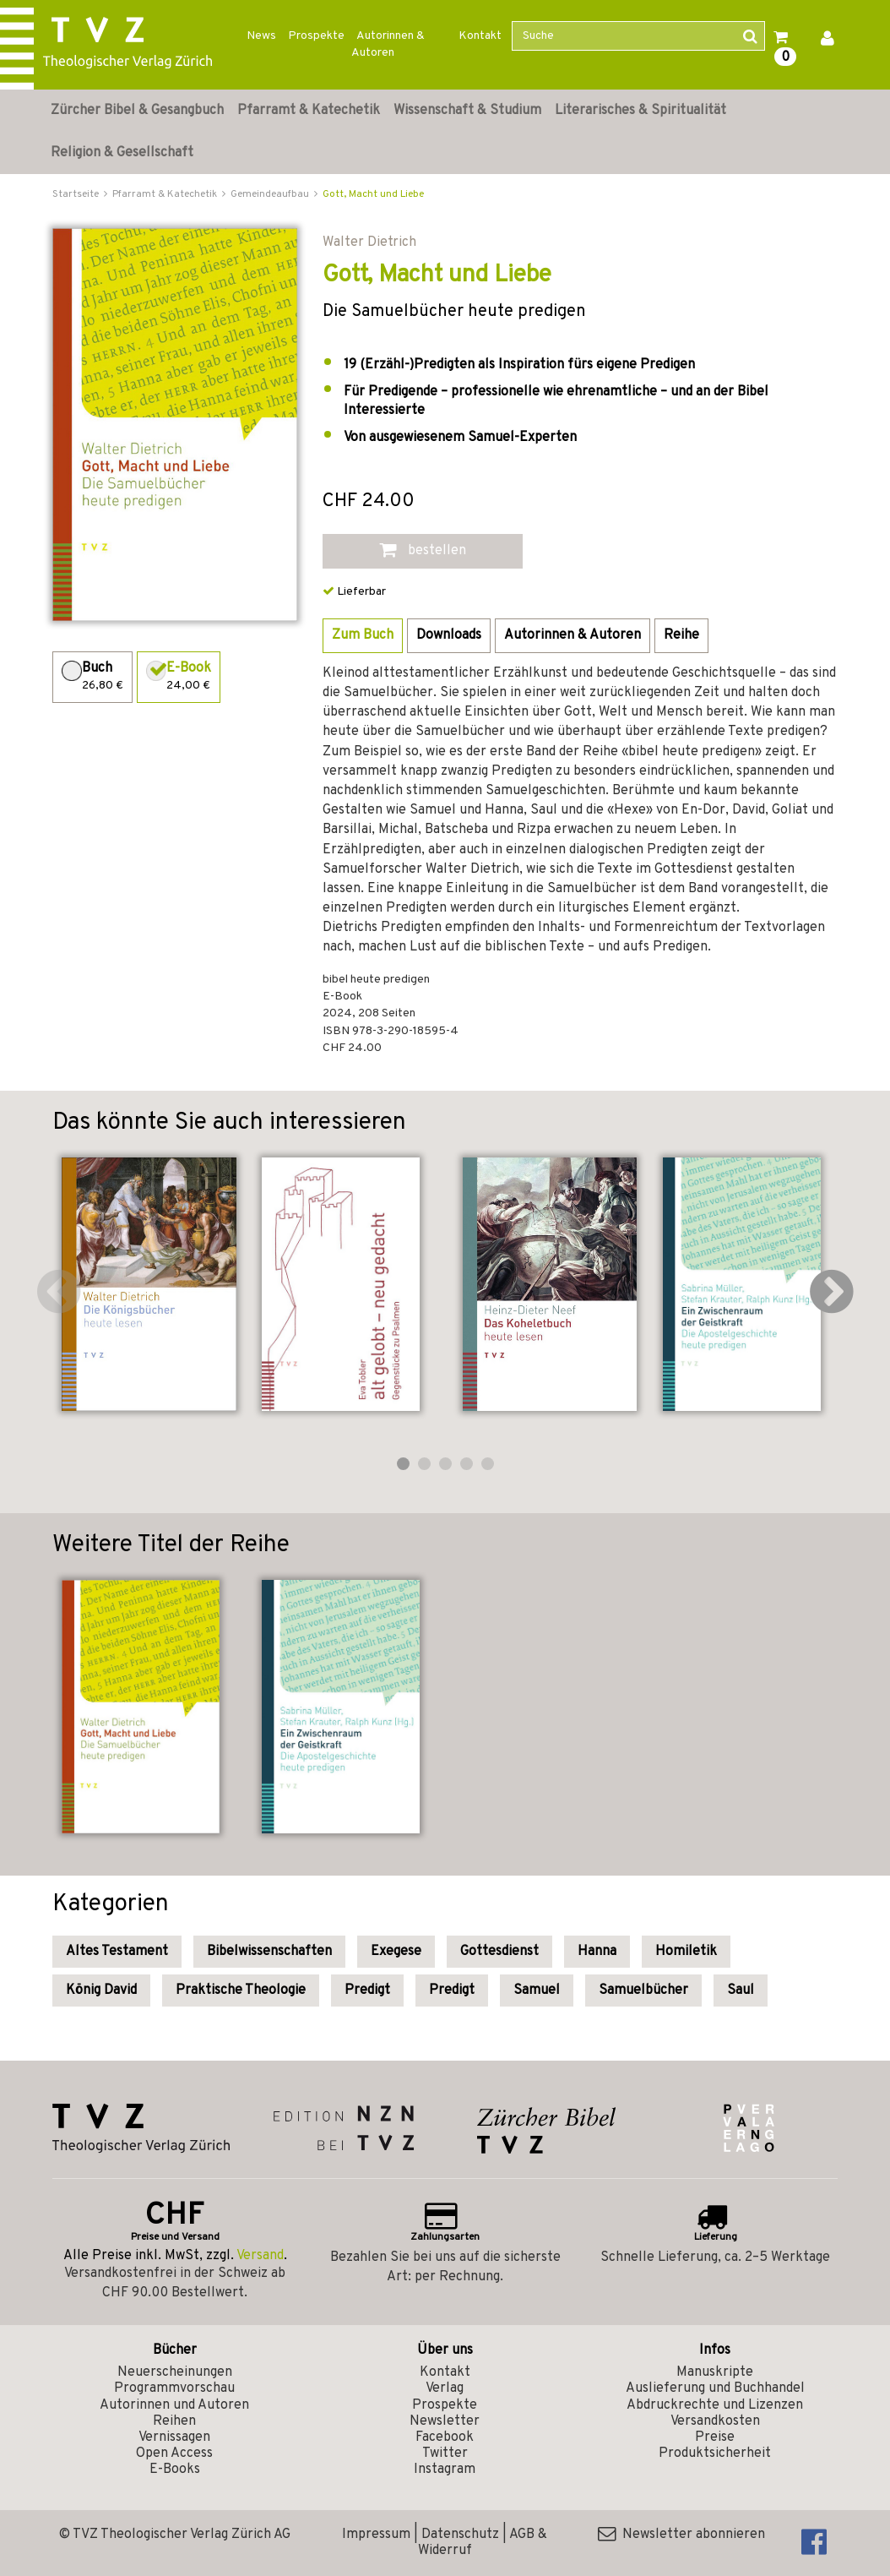 Image resolution: width=890 pixels, height=2576 pixels. I want to click on Verlag, so click(445, 2388).